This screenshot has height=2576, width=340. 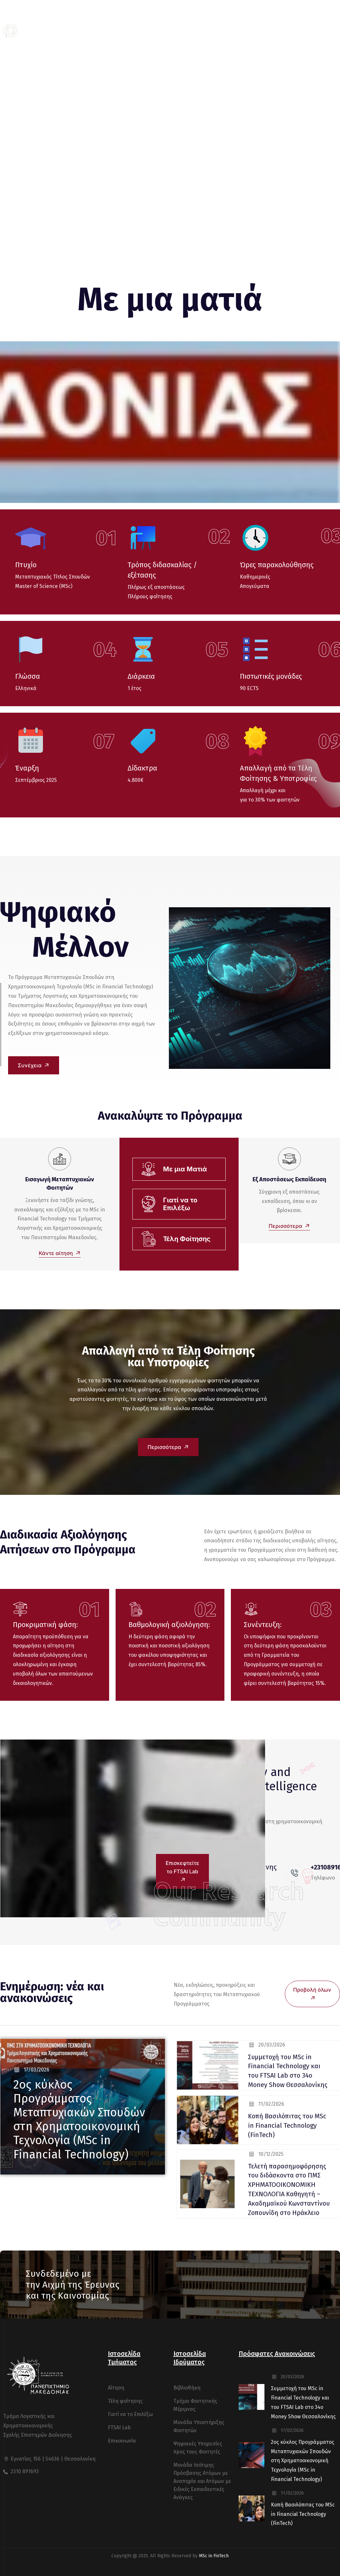 What do you see at coordinates (148, 1239) in the screenshot?
I see `[Τέλη Φοίτησης]` at bounding box center [148, 1239].